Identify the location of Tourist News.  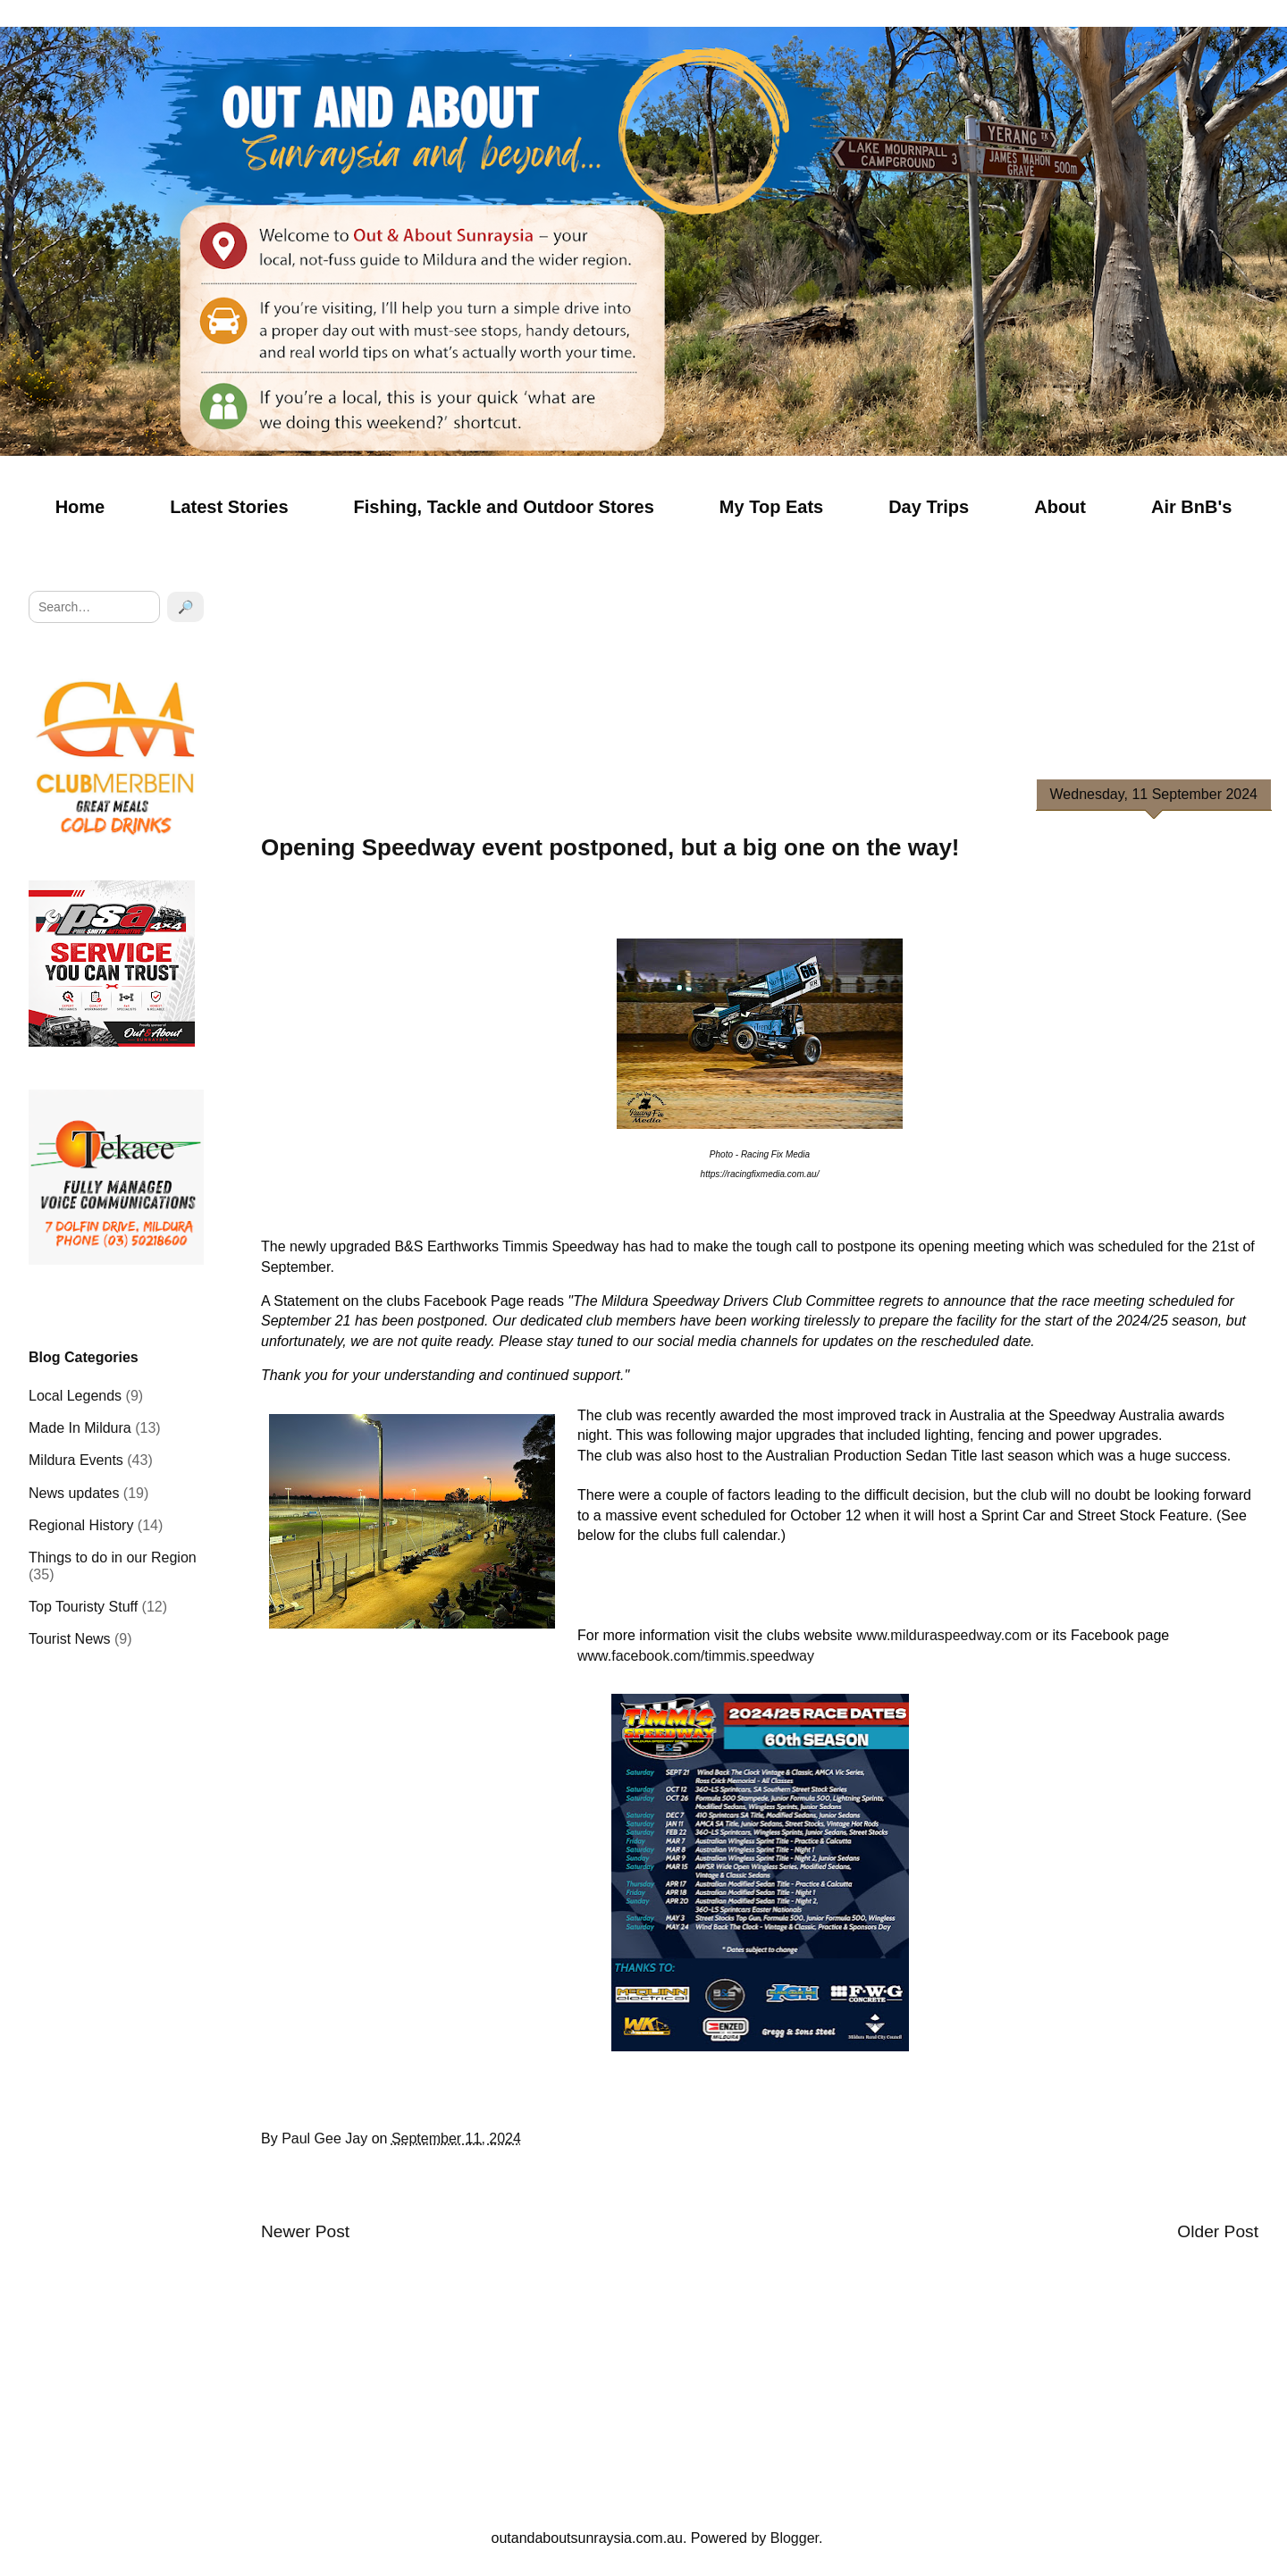
(70, 1638).